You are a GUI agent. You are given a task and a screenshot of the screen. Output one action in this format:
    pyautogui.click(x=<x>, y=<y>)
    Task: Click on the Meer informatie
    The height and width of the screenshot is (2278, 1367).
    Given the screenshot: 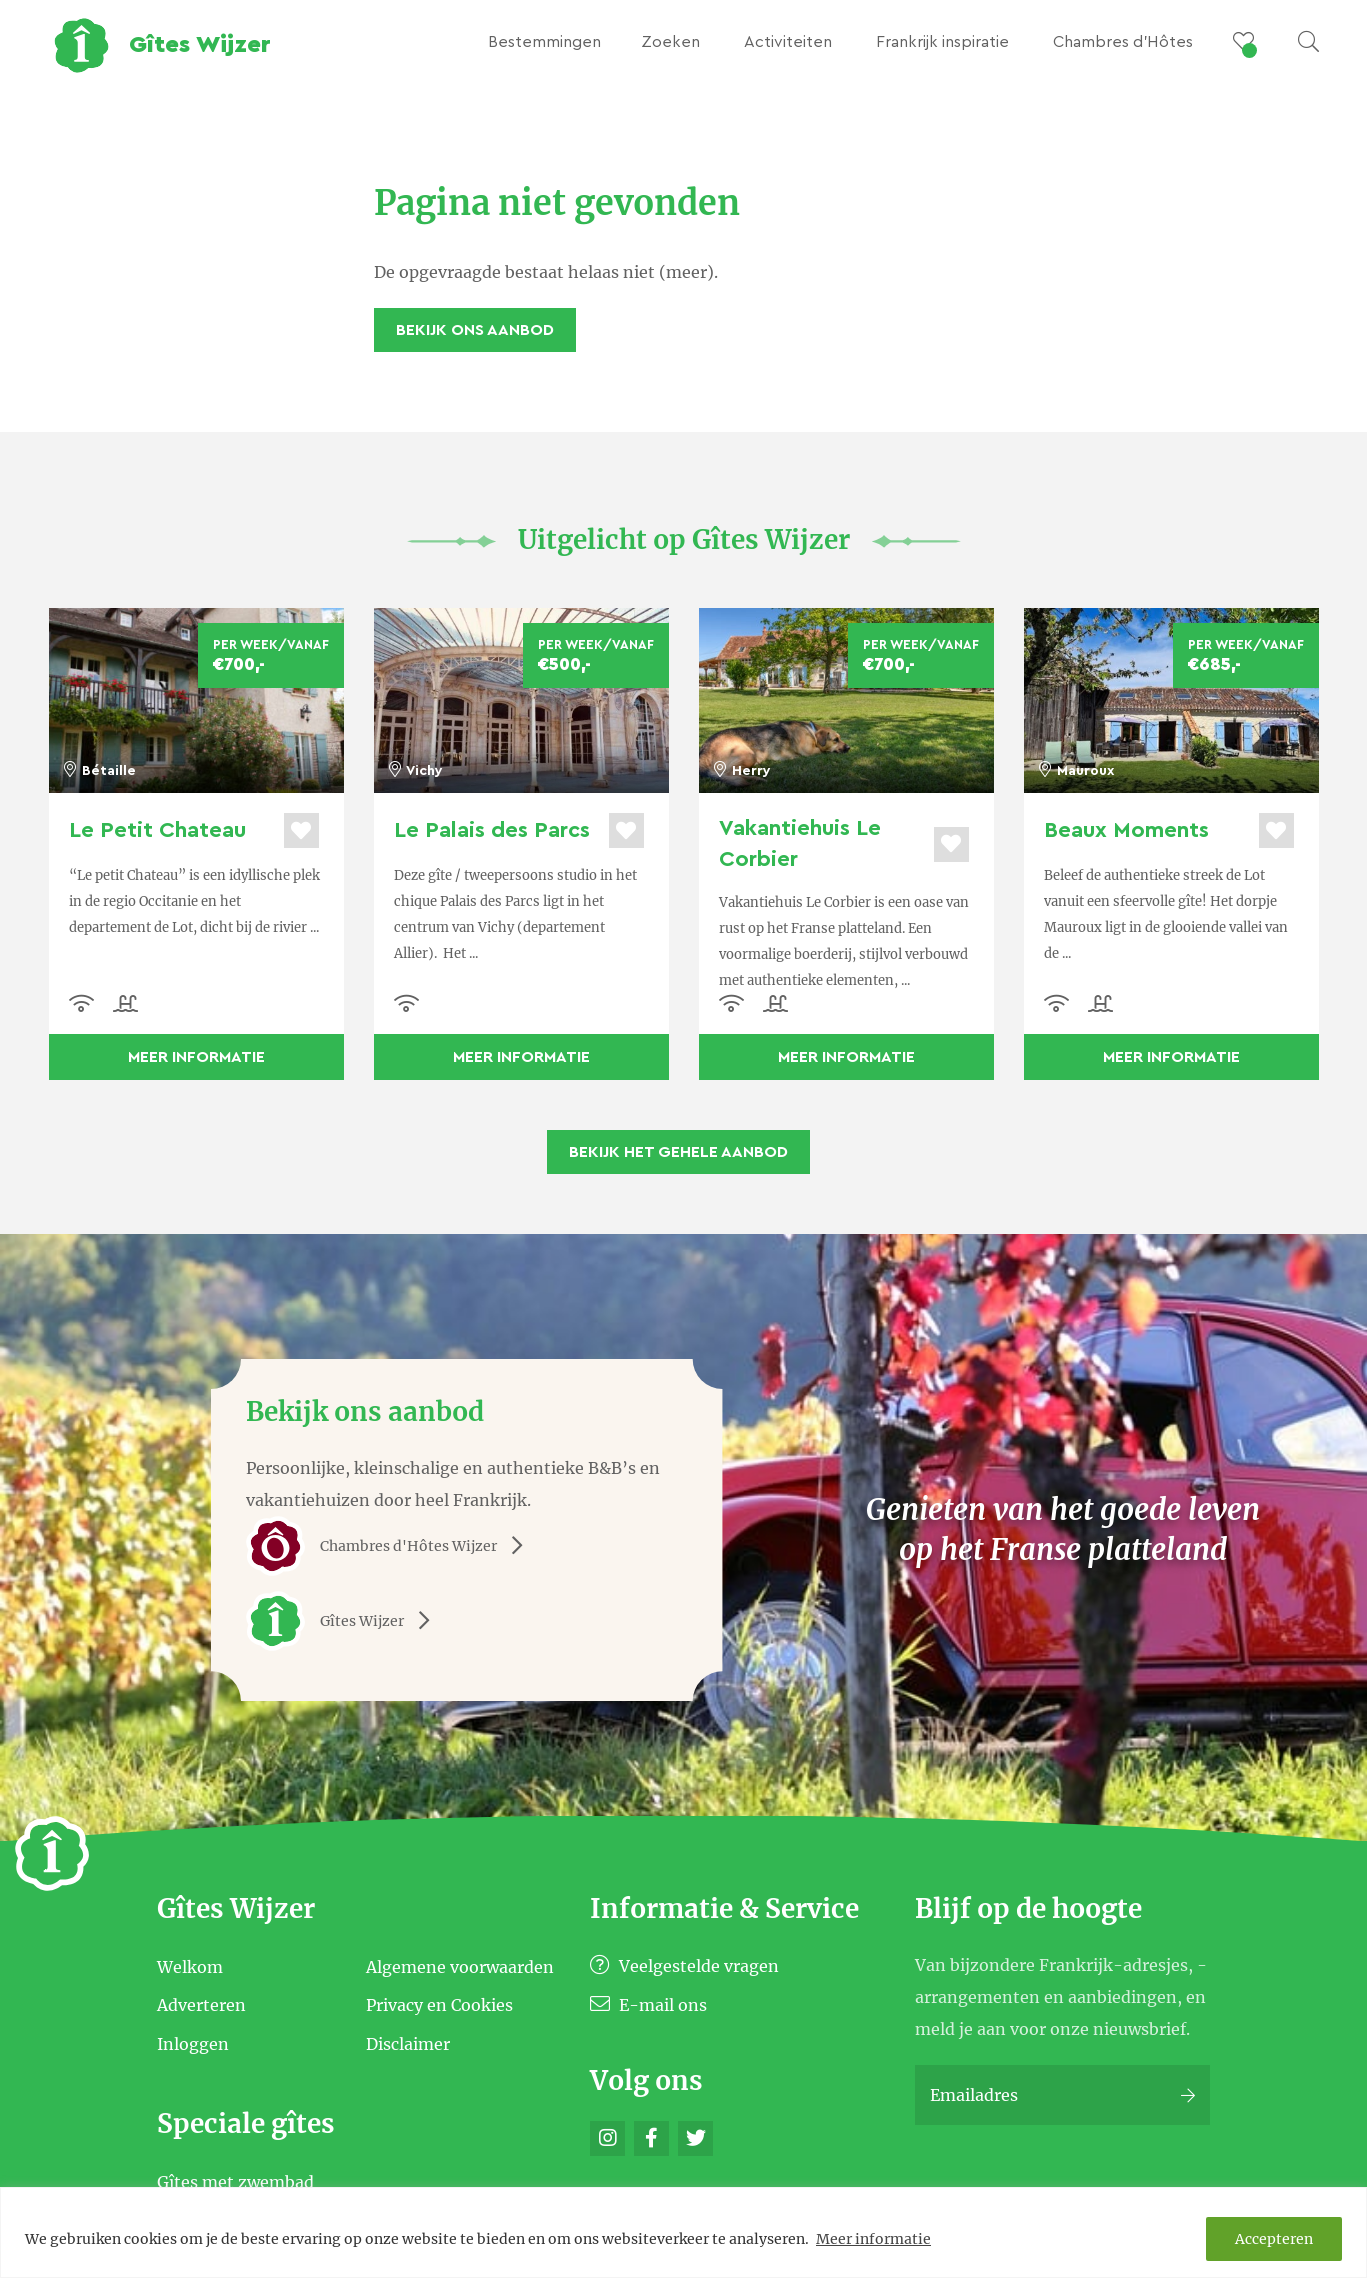 What is the action you would take?
    pyautogui.click(x=873, y=2239)
    